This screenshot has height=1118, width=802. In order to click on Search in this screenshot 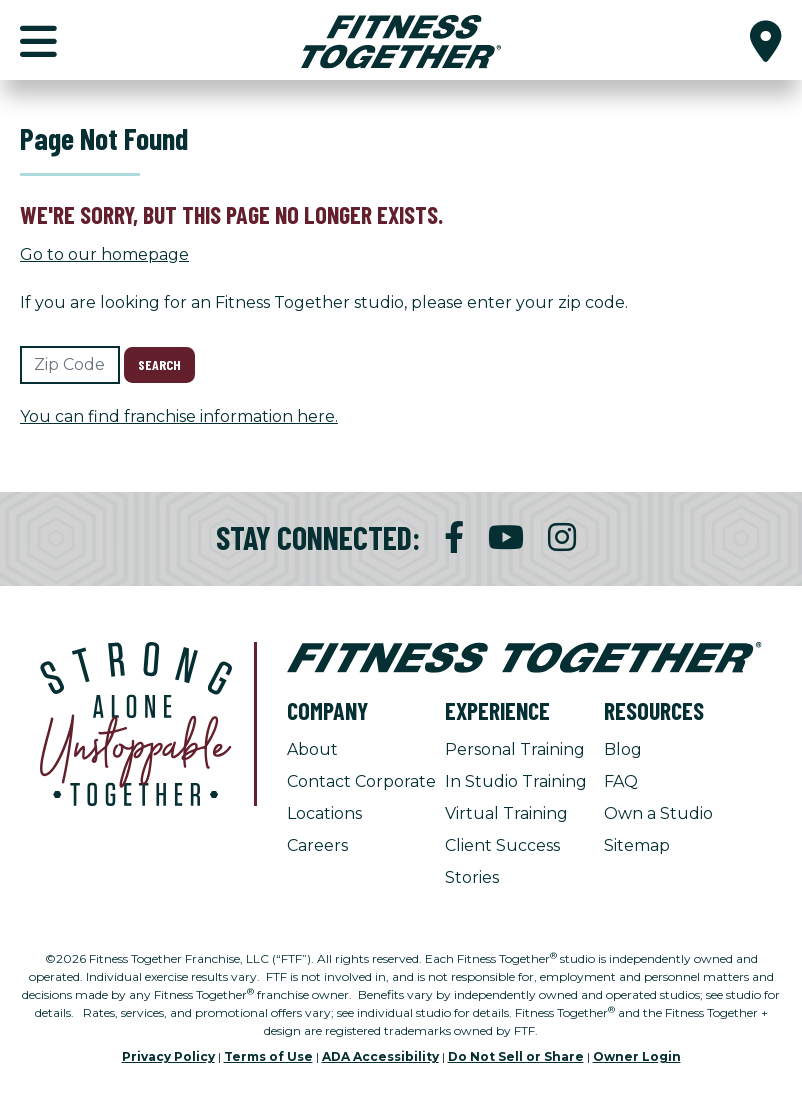, I will do `click(159, 364)`.